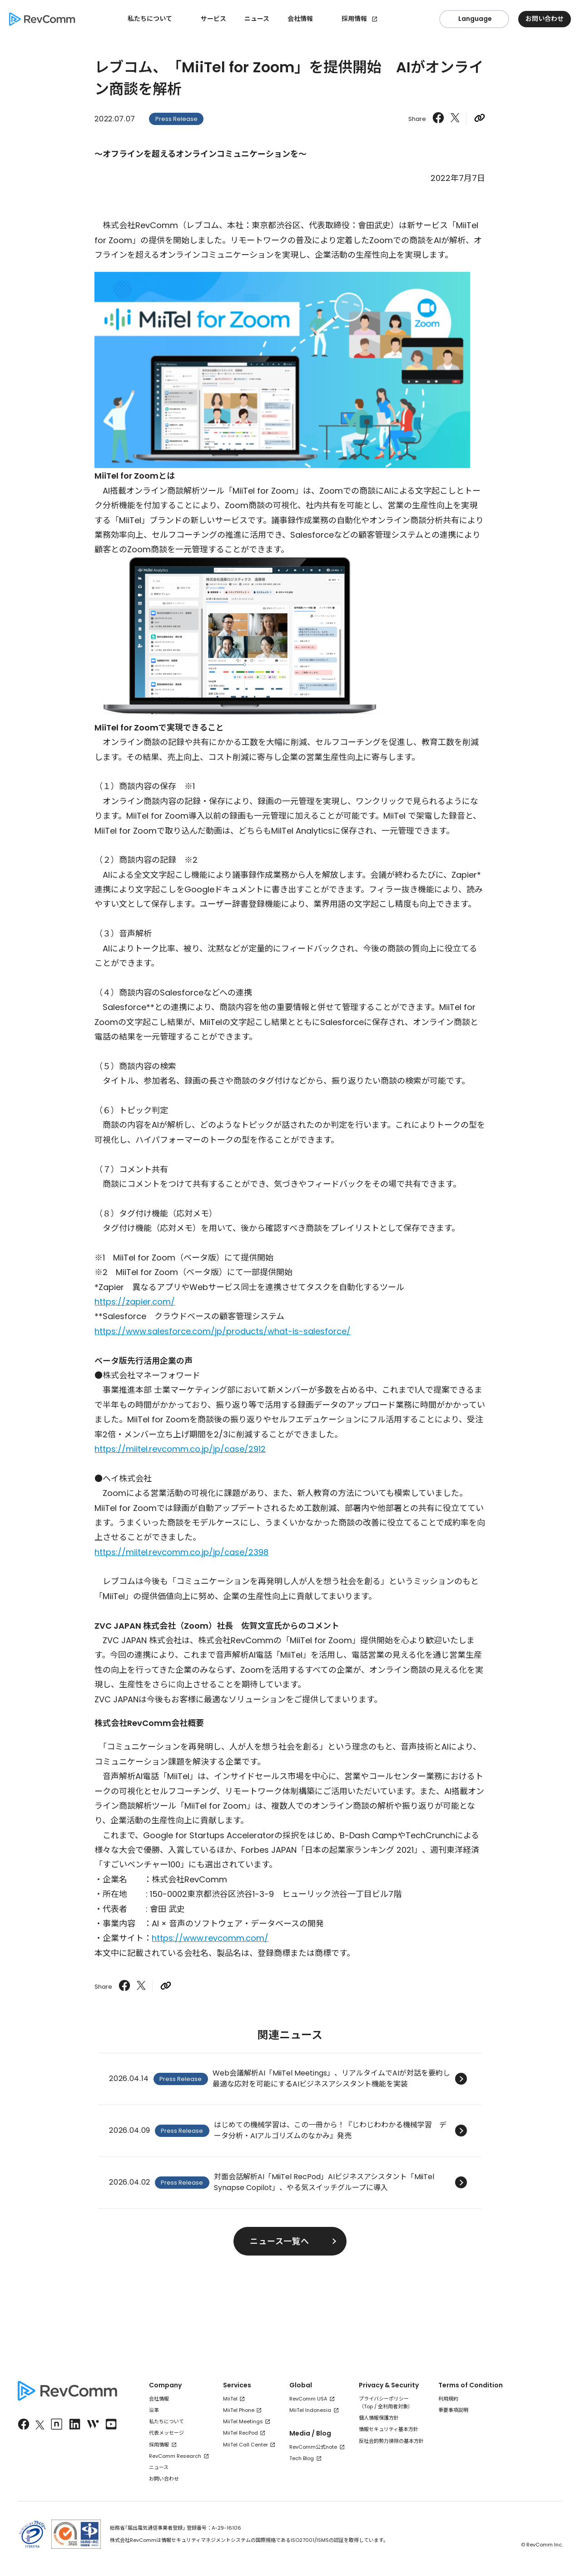 The width and height of the screenshot is (580, 2576). What do you see at coordinates (238, 2410) in the screenshot?
I see `MiiTel Phone` at bounding box center [238, 2410].